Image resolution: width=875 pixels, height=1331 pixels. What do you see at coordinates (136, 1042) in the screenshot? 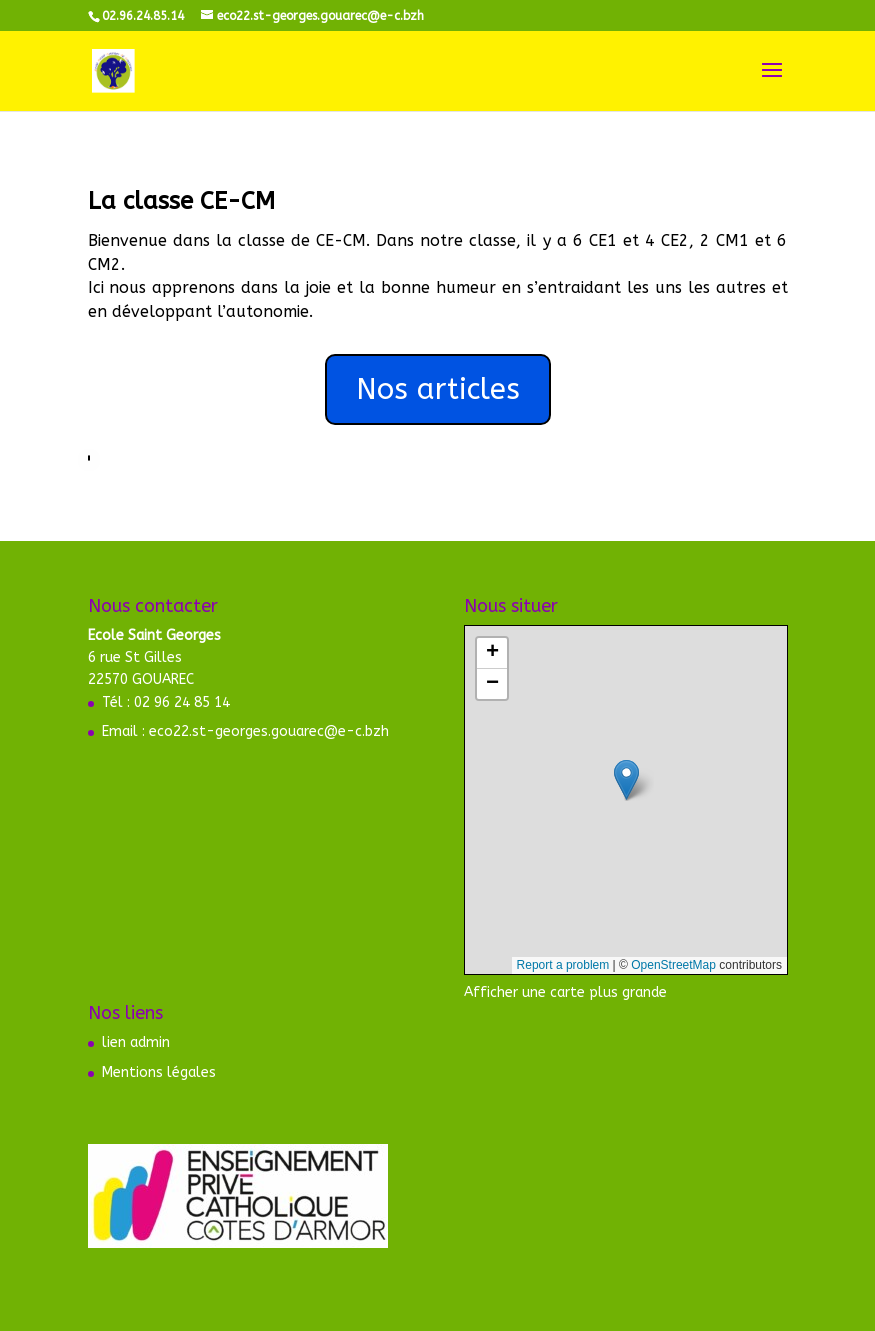
I see `lien admin` at bounding box center [136, 1042].